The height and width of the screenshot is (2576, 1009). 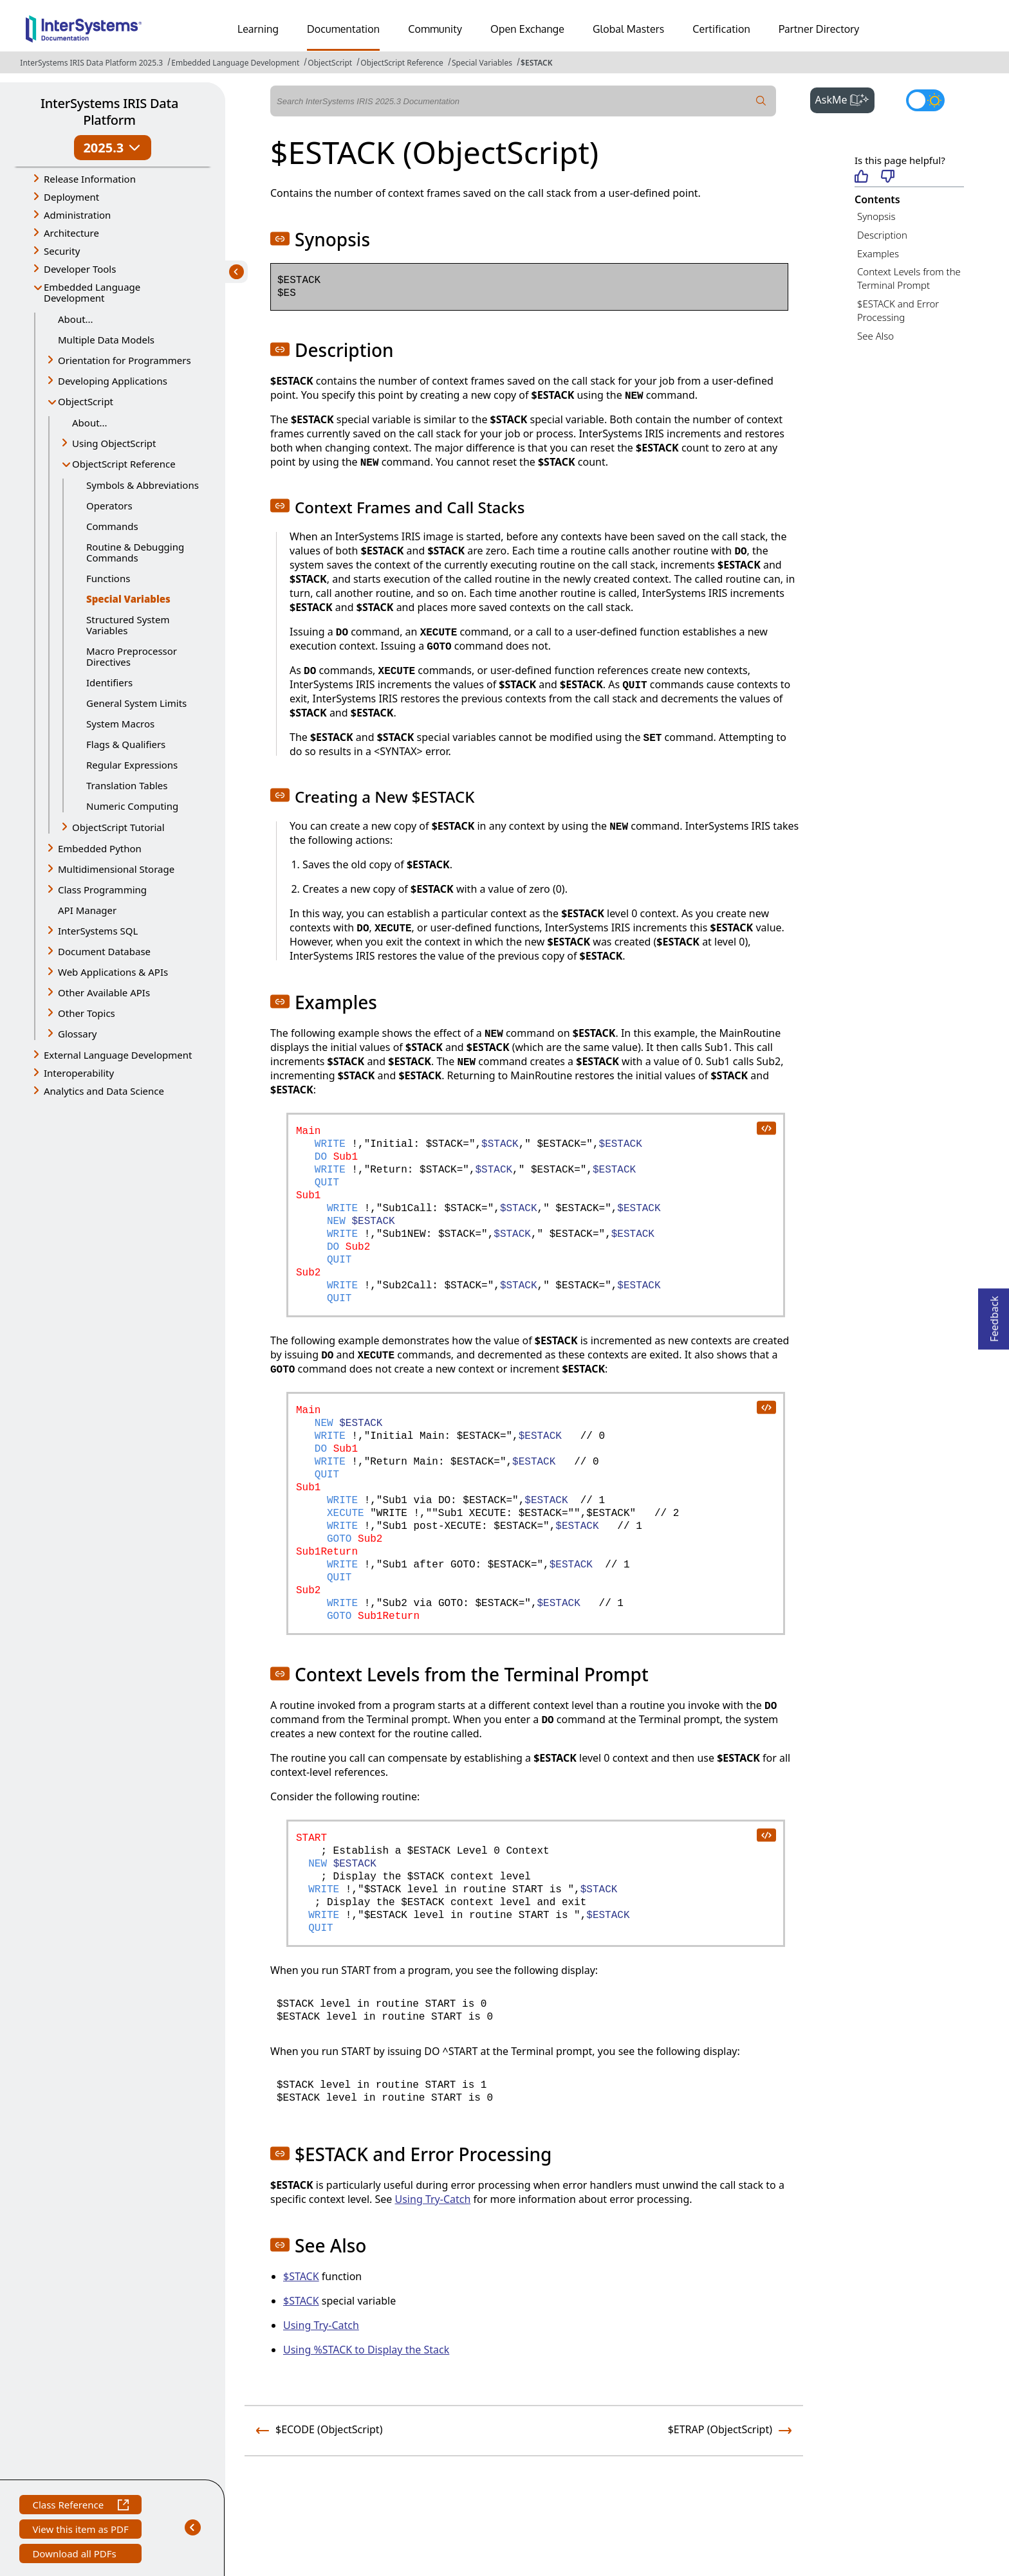 I want to click on Feedback, so click(x=994, y=1315).